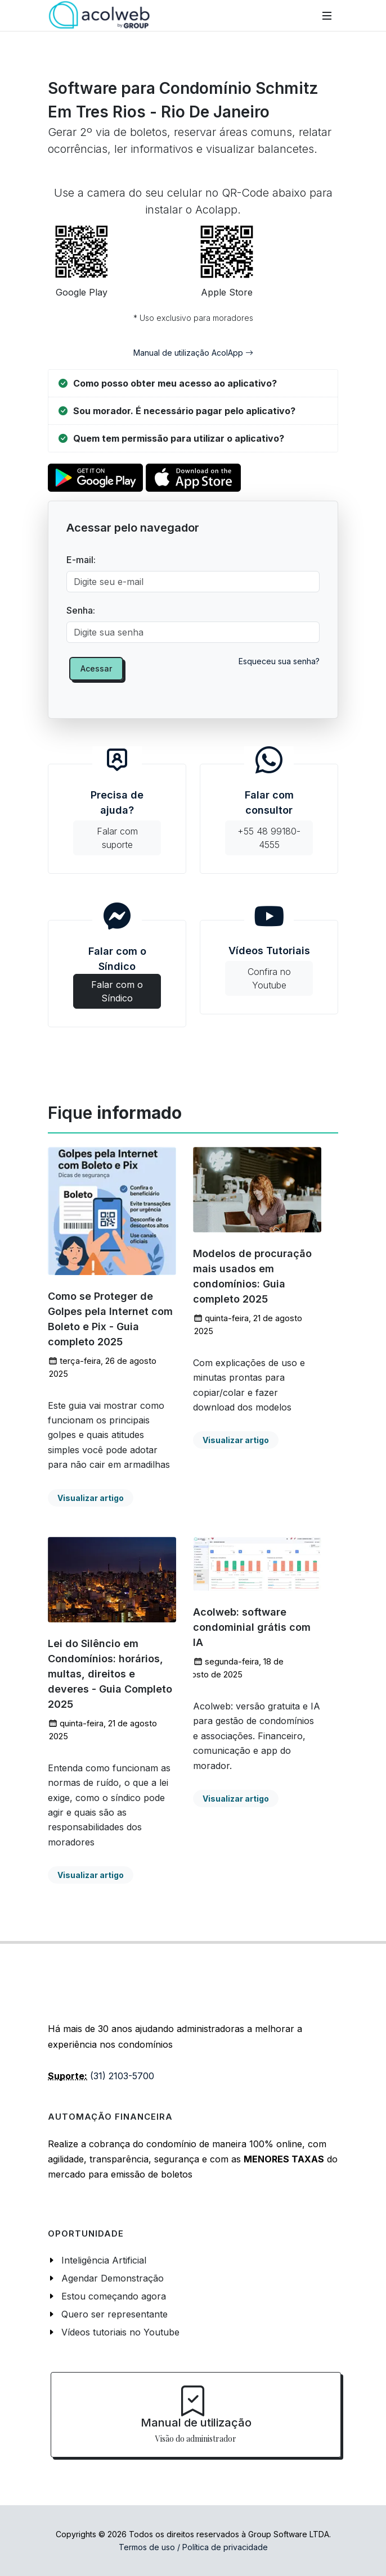 The height and width of the screenshot is (2576, 386). Describe the element at coordinates (110, 1674) in the screenshot. I see `Lei do Silêncio em Condomínios: horários, multas, direitos e deveres - Guia Completo 2025` at that location.